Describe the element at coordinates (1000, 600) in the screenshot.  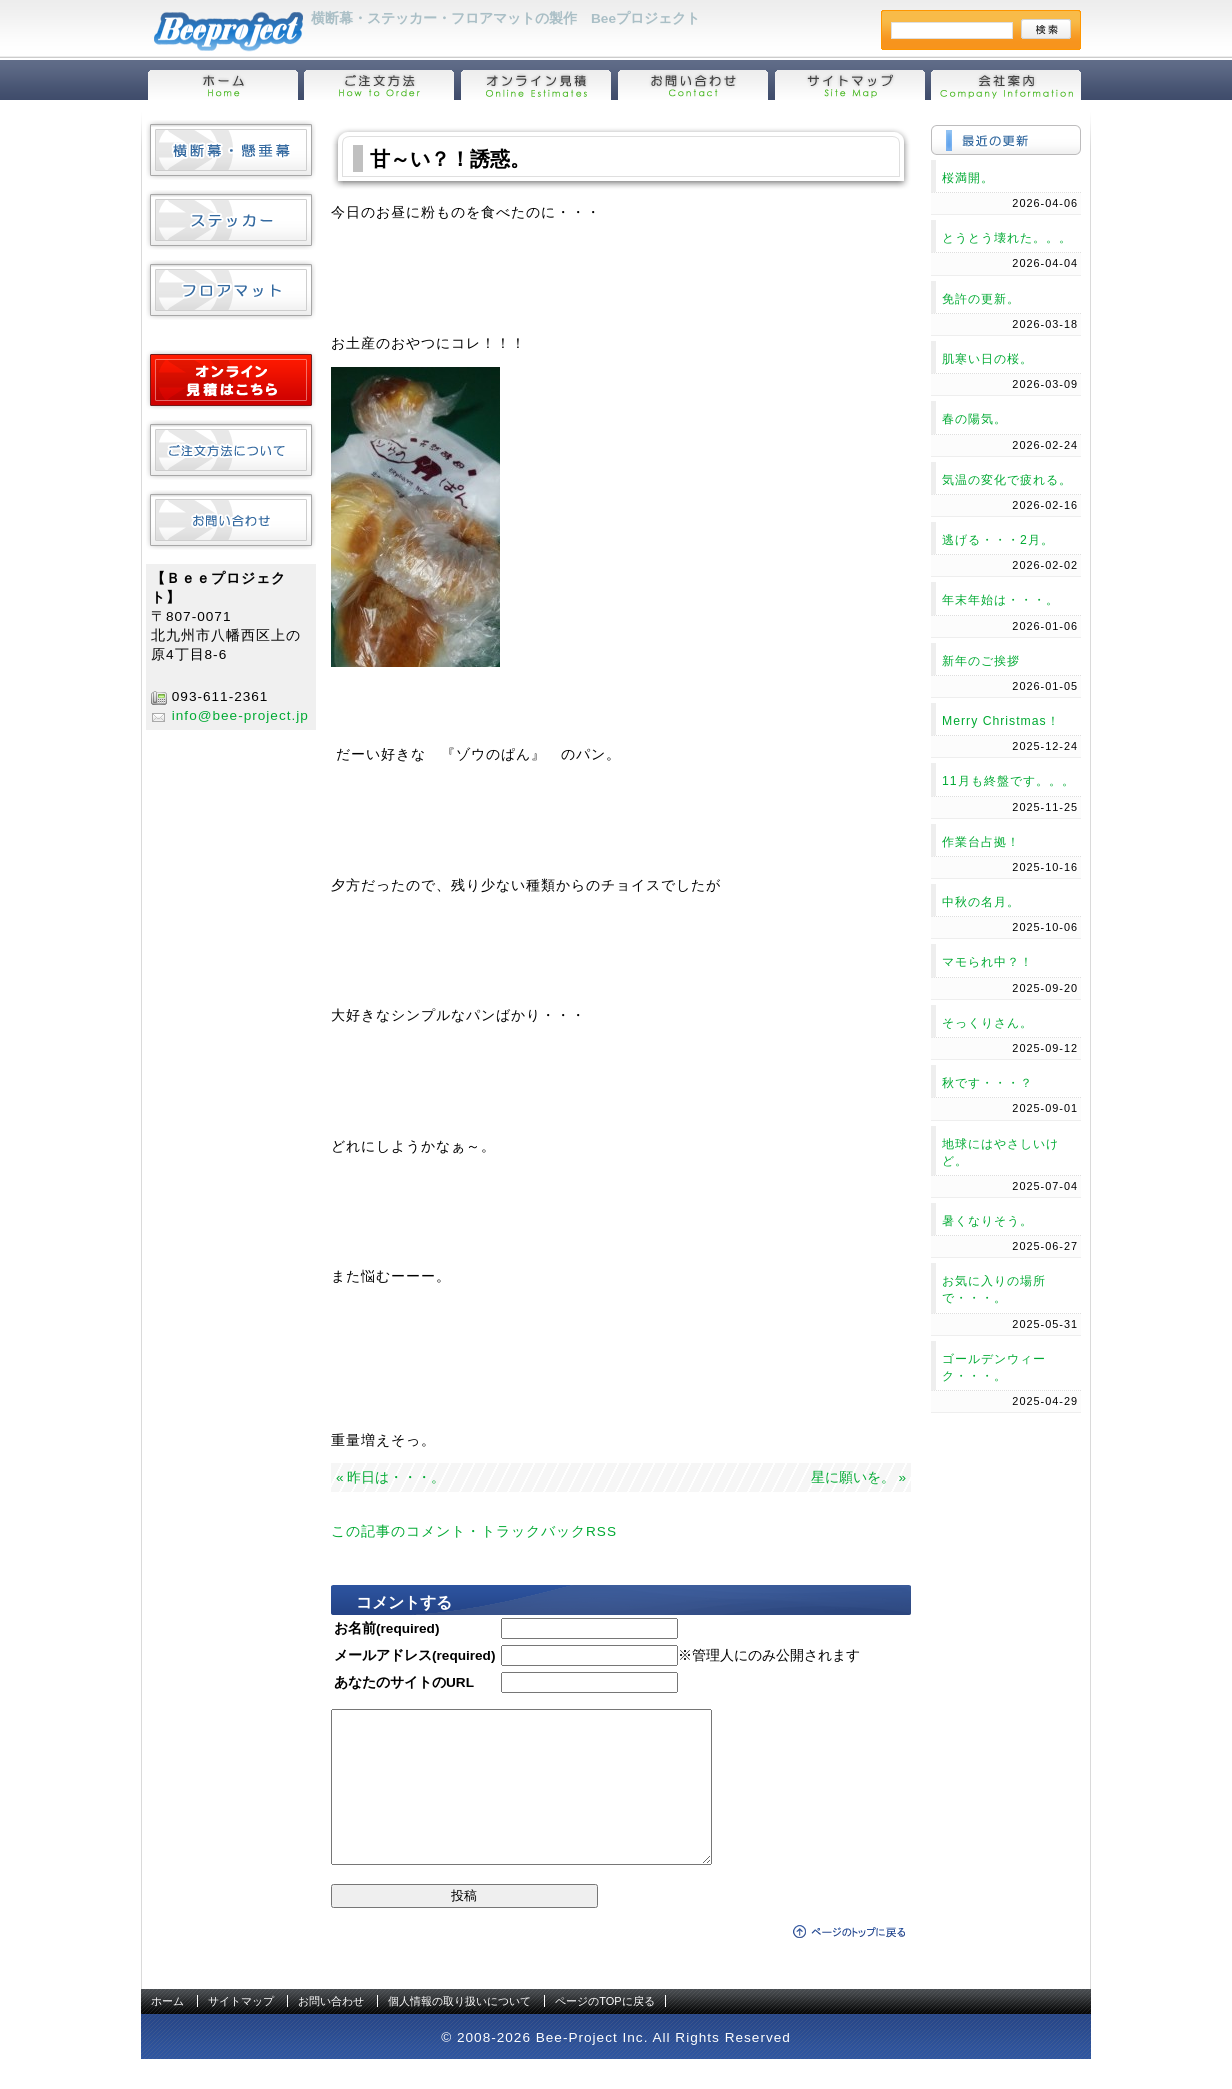
I see `年末年始は・・・。` at that location.